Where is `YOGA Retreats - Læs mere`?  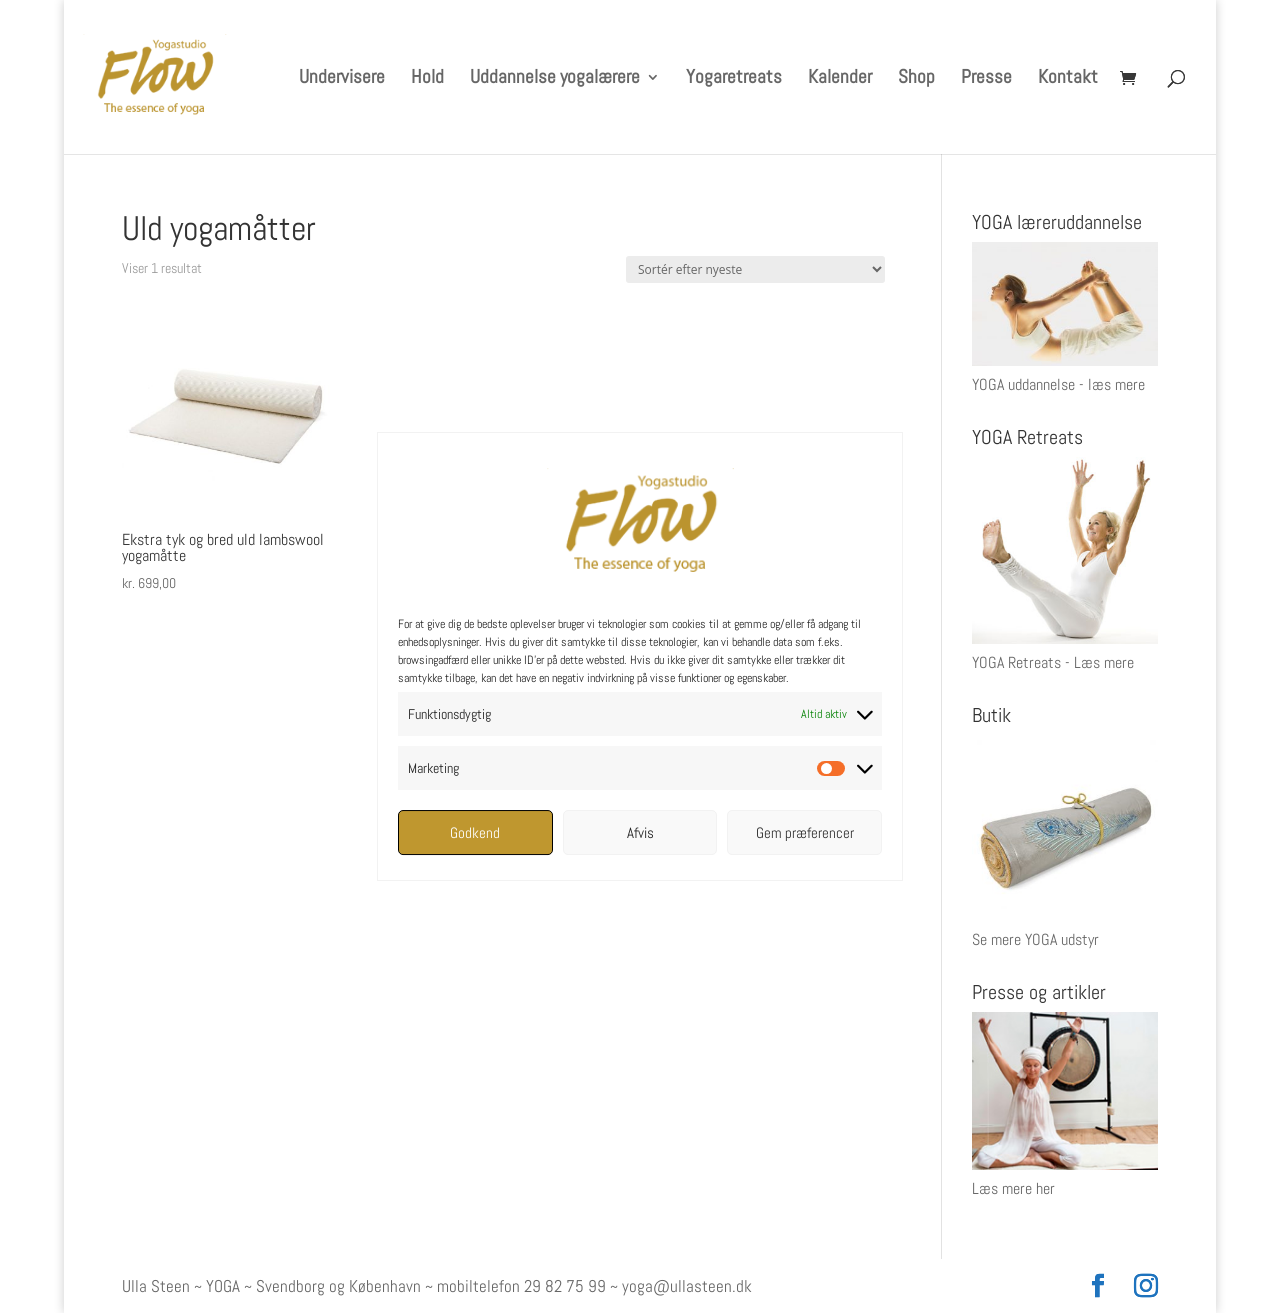
YOGA Retreats - Læs mere is located at coordinates (1053, 662).